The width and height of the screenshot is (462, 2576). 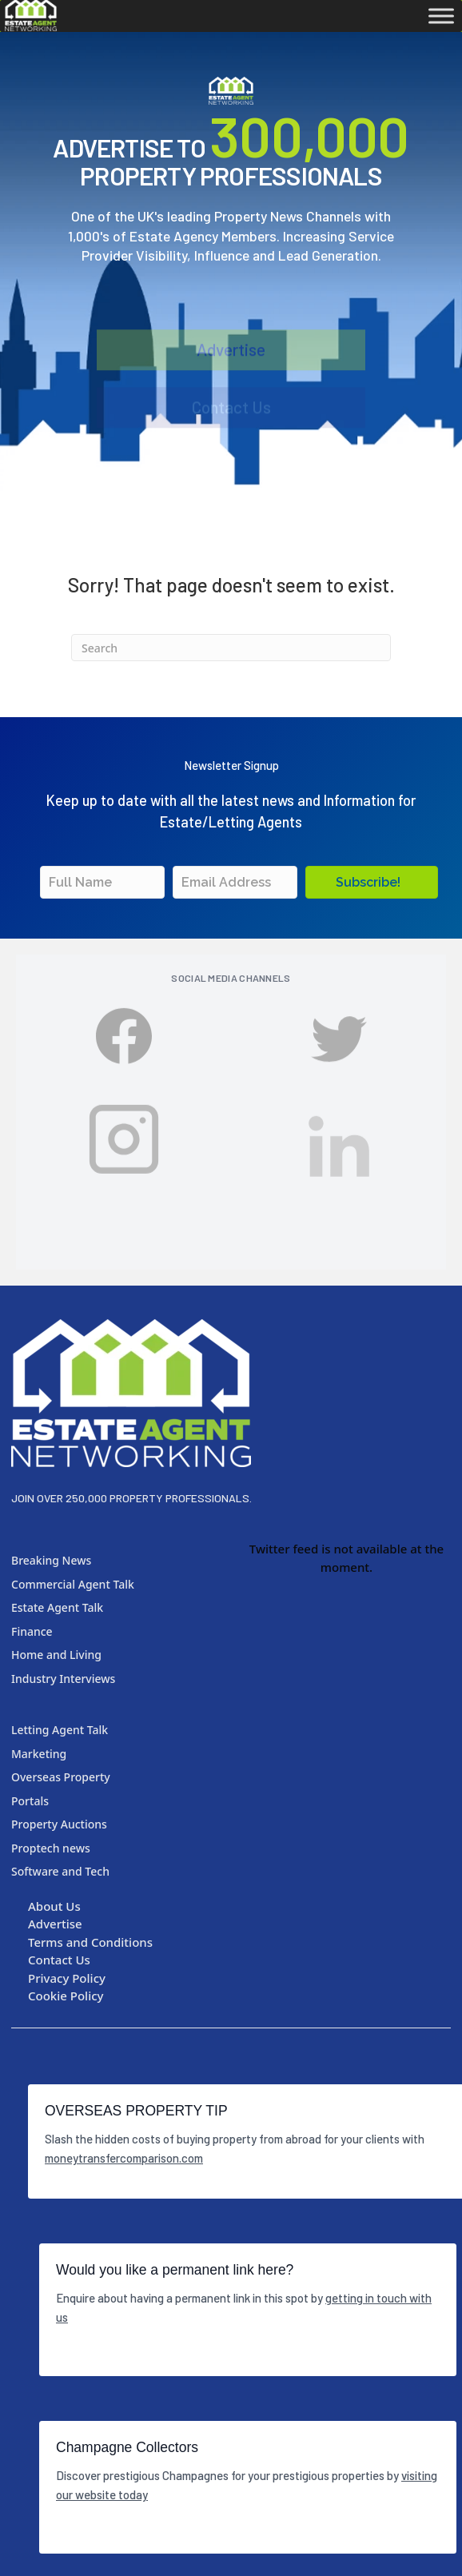 What do you see at coordinates (67, 1978) in the screenshot?
I see `Privacy Policy` at bounding box center [67, 1978].